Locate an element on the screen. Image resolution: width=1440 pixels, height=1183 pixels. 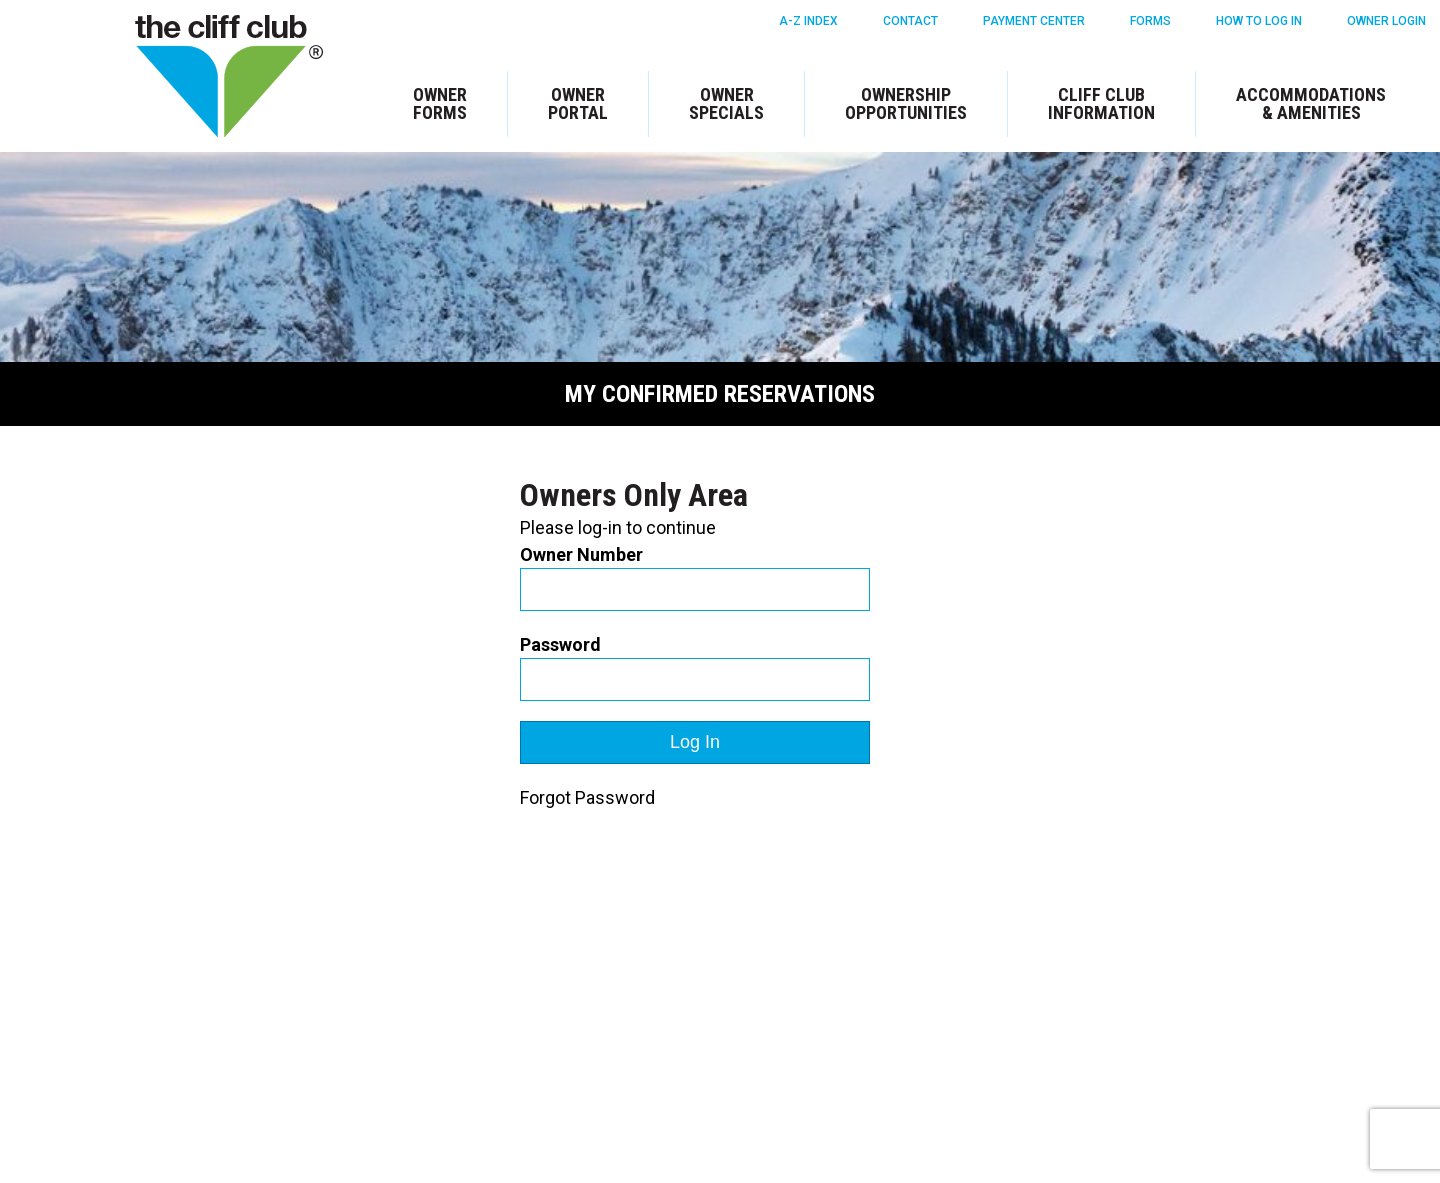
Owner Number is located at coordinates (581, 554).